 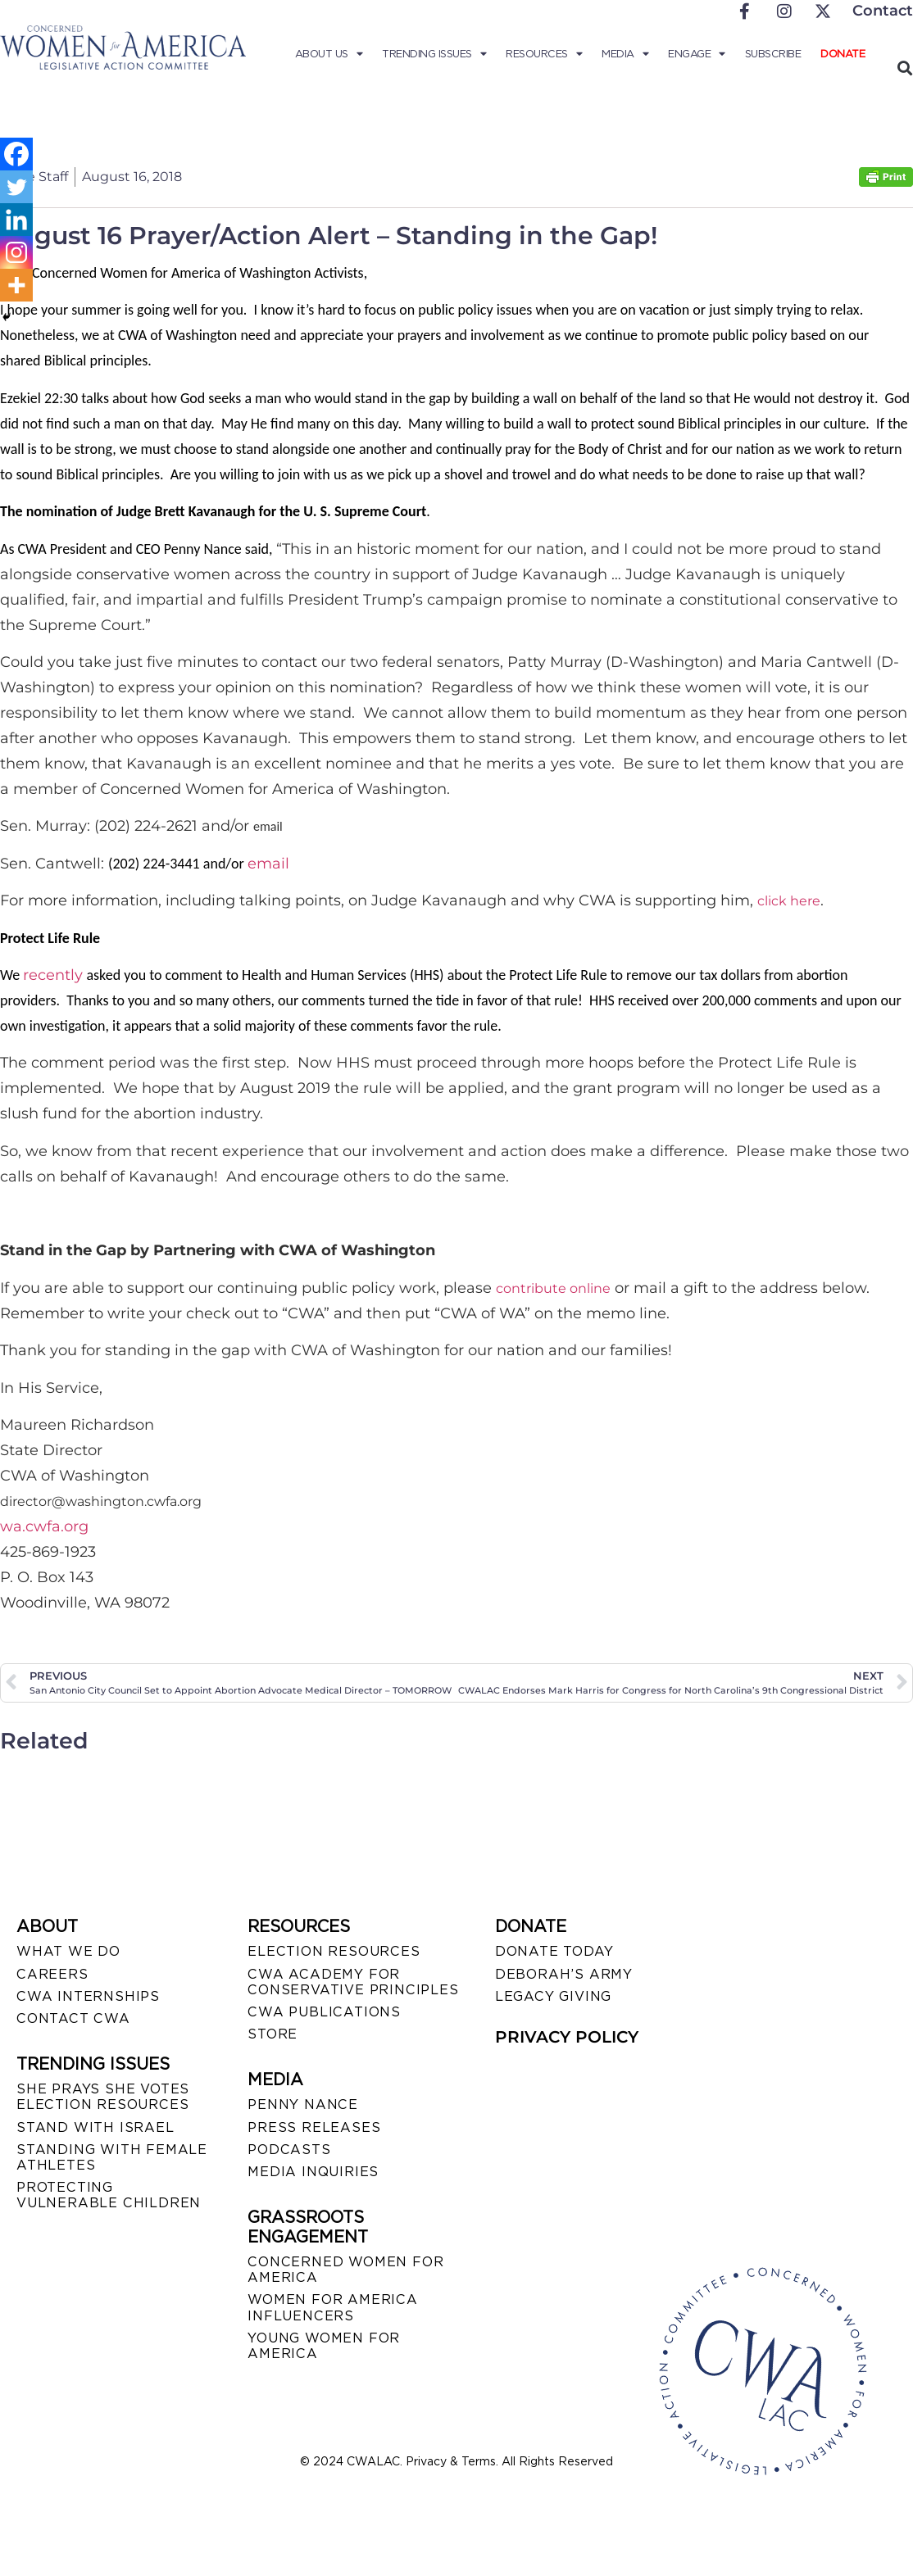 What do you see at coordinates (303, 2104) in the screenshot?
I see `Penny Nance` at bounding box center [303, 2104].